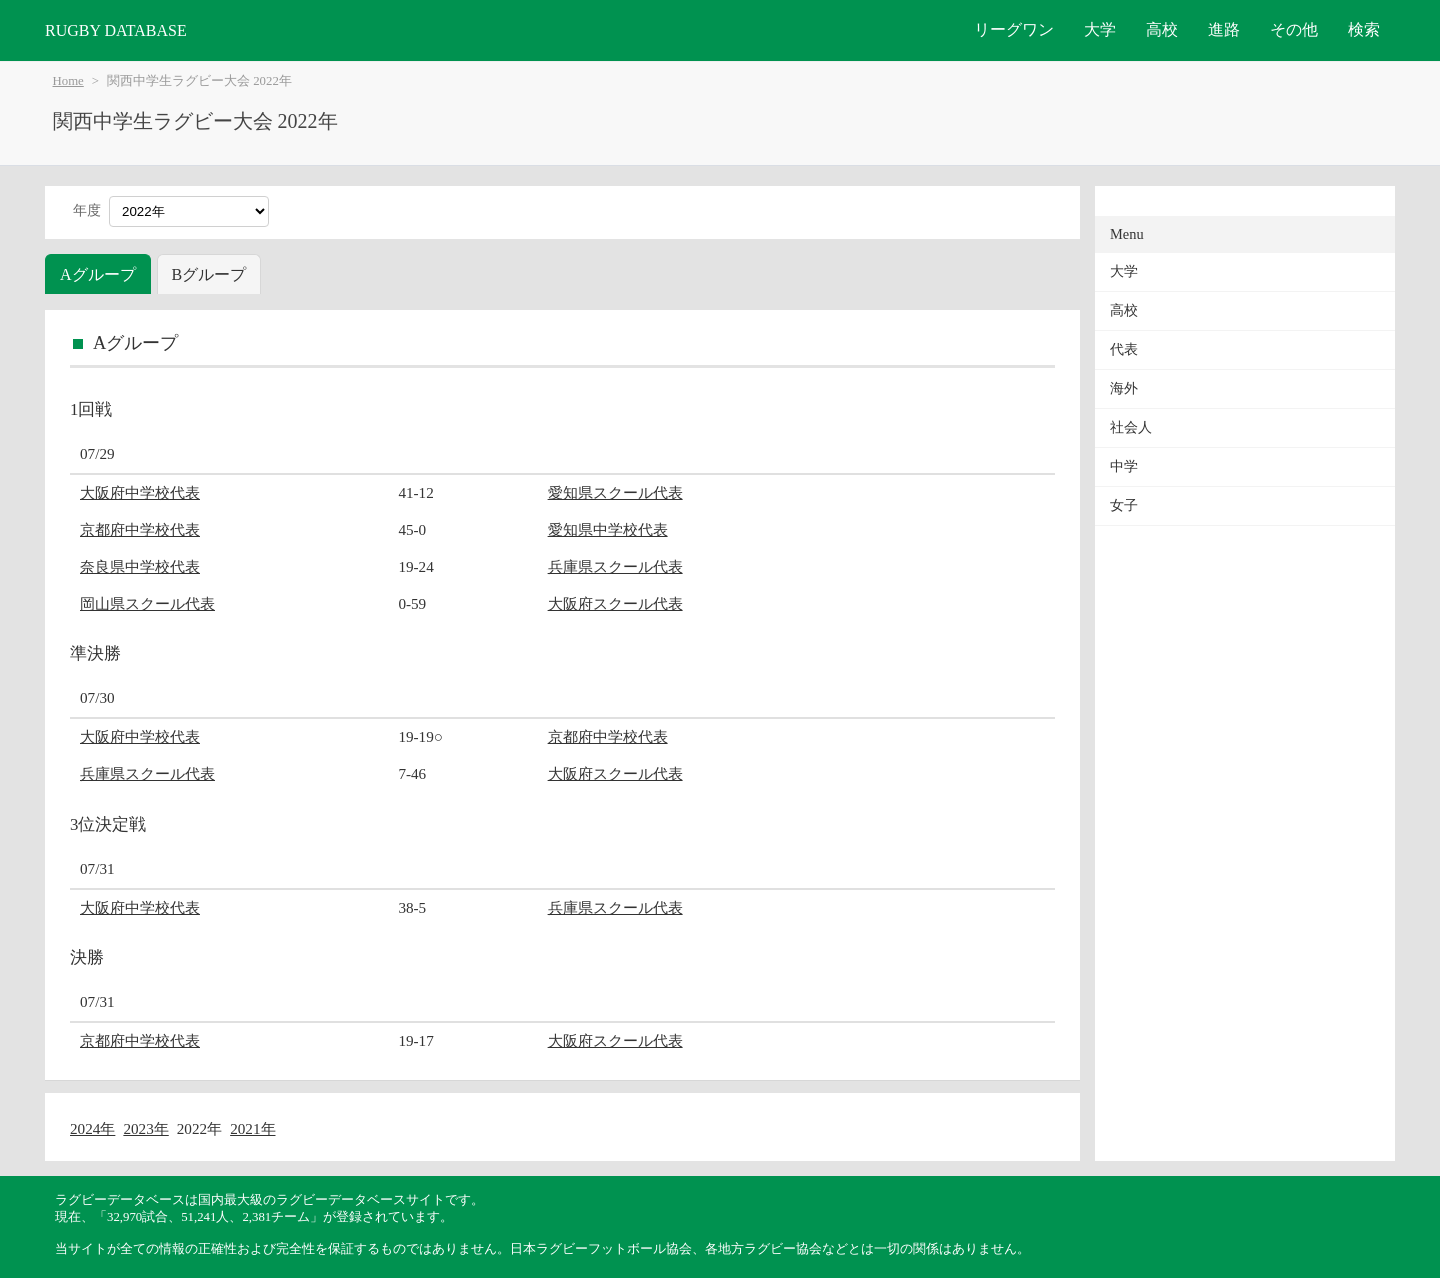  I want to click on 兵庫県スクール代表, so click(615, 566).